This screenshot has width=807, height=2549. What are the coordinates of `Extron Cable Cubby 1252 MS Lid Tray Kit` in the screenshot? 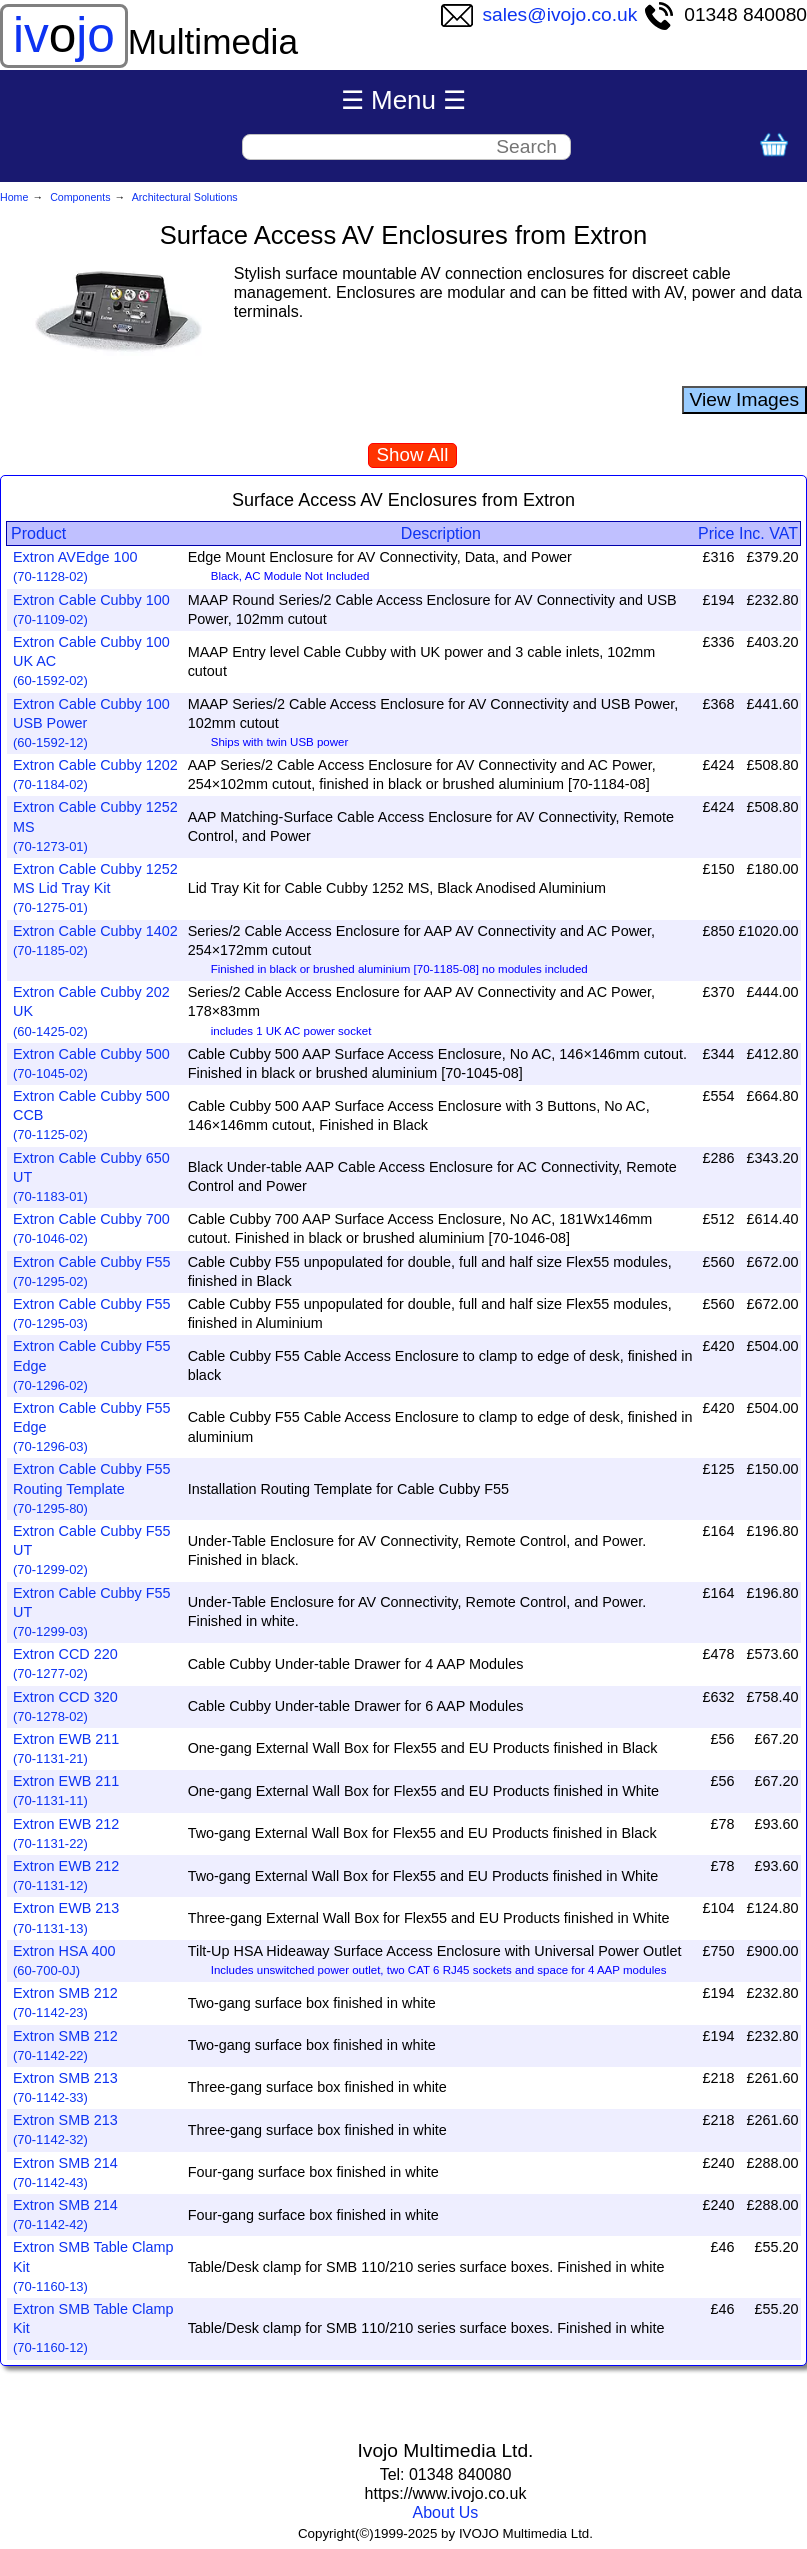 It's located at (95, 888).